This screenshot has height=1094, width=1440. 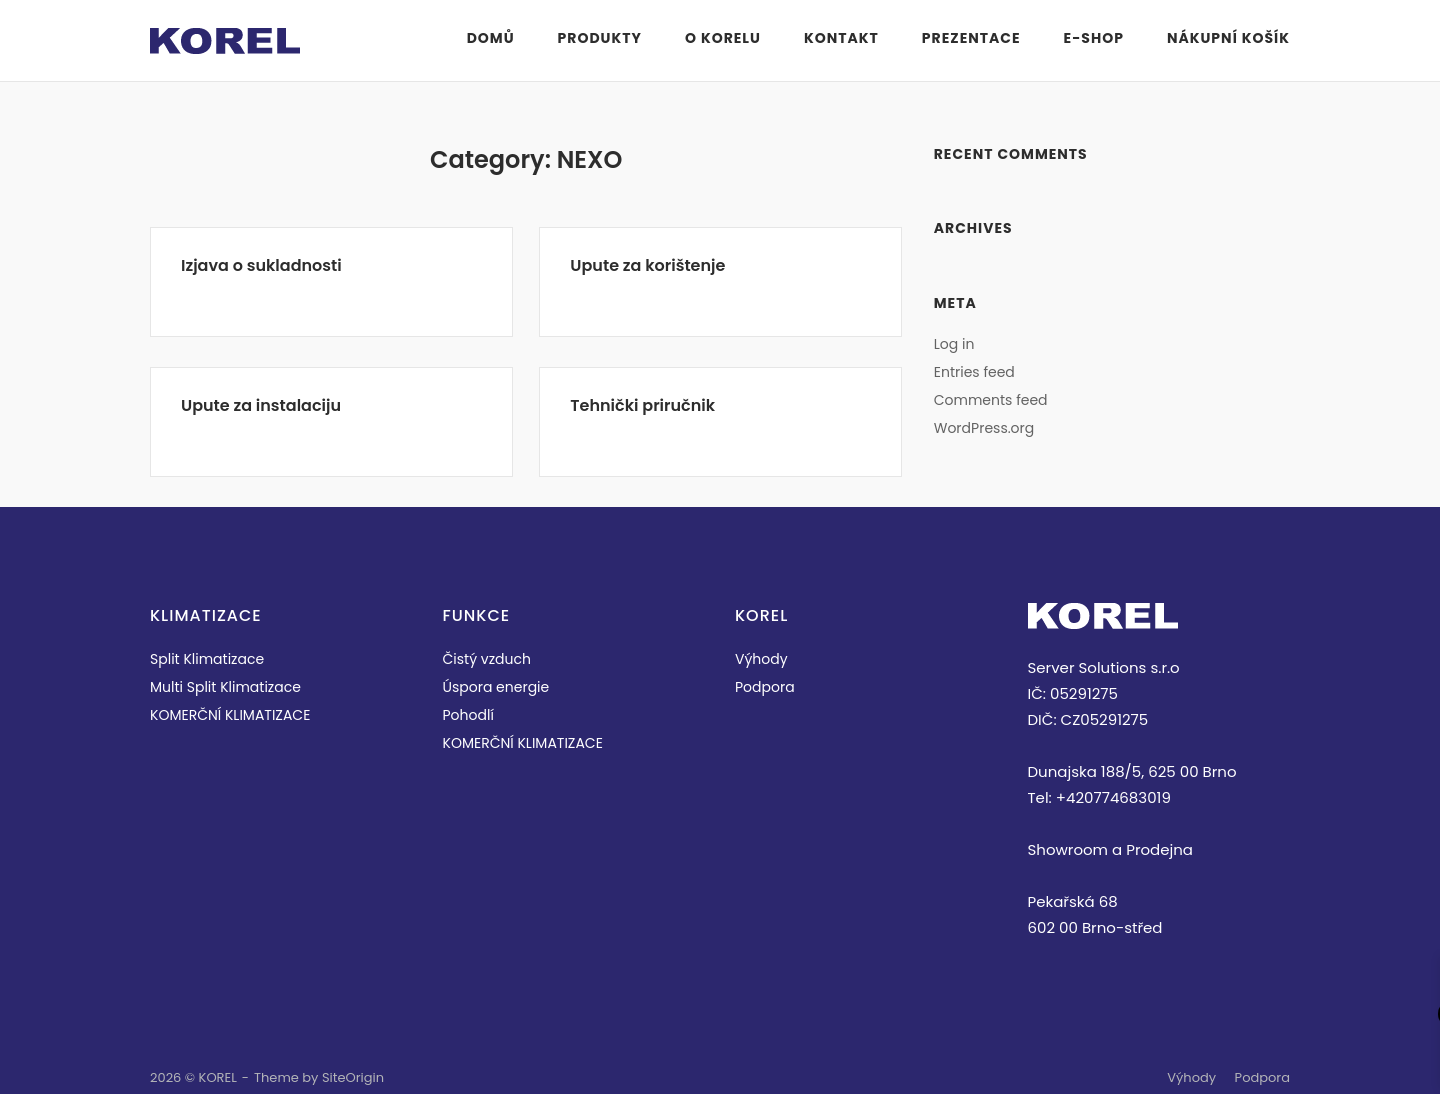 I want to click on Upute za korištenje, so click(x=647, y=265).